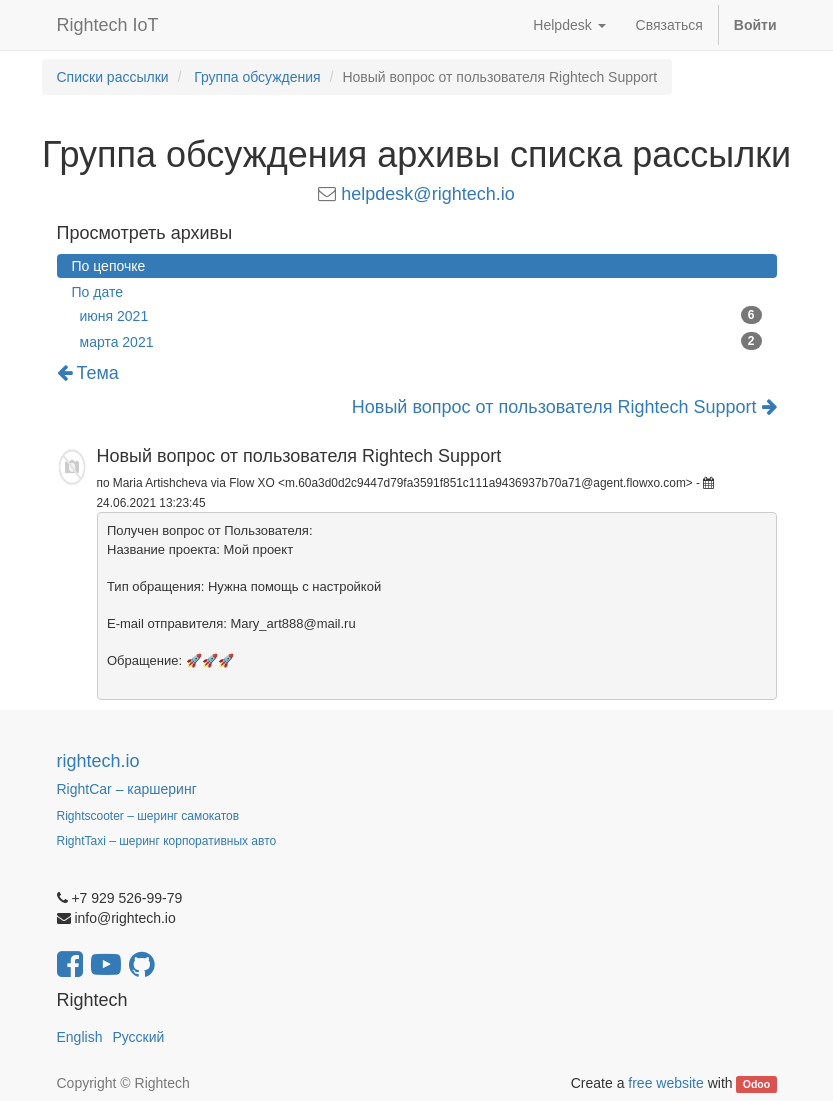 The height and width of the screenshot is (1101, 833). I want to click on RightTaxi – шеринг корпоративных авто, so click(167, 841).